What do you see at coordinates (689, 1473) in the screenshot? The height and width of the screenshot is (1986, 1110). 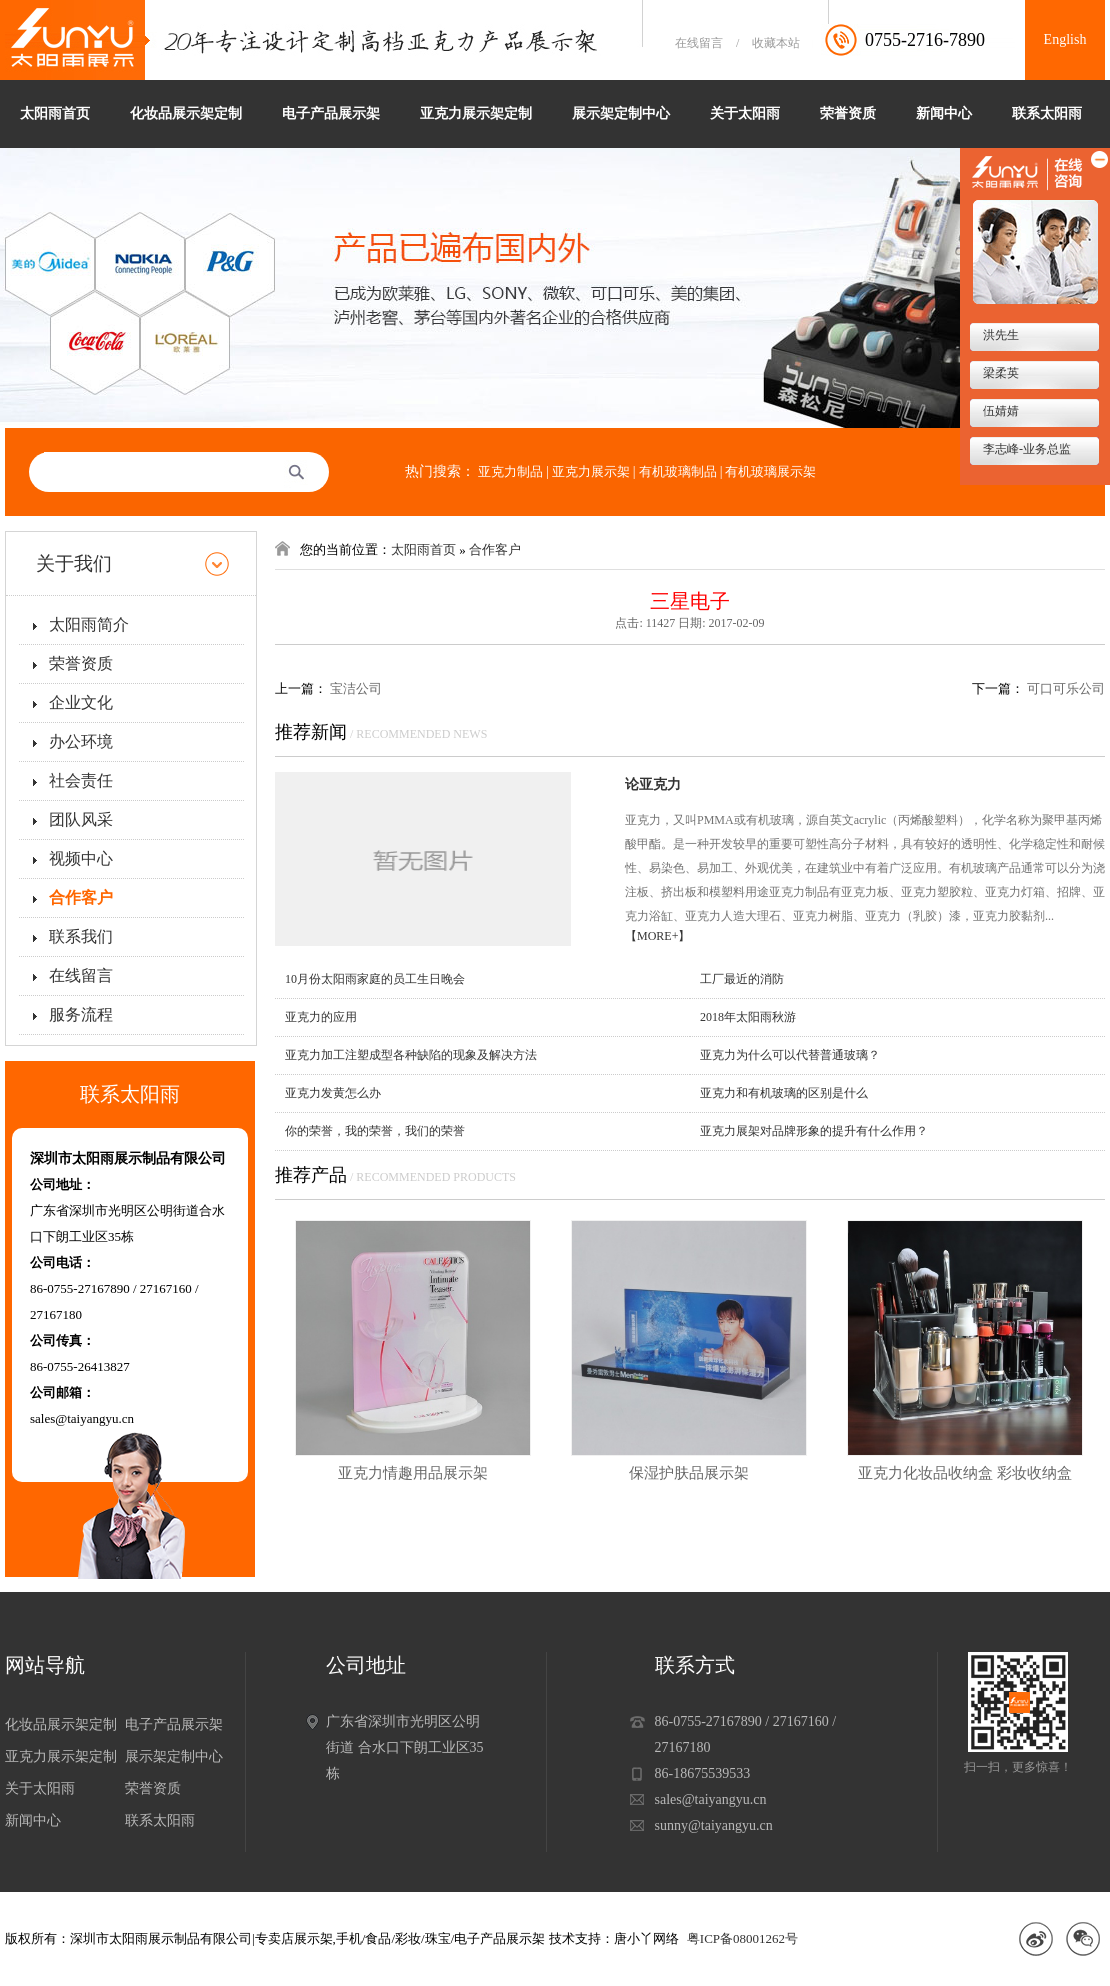 I see `保湿护肤品展示架` at bounding box center [689, 1473].